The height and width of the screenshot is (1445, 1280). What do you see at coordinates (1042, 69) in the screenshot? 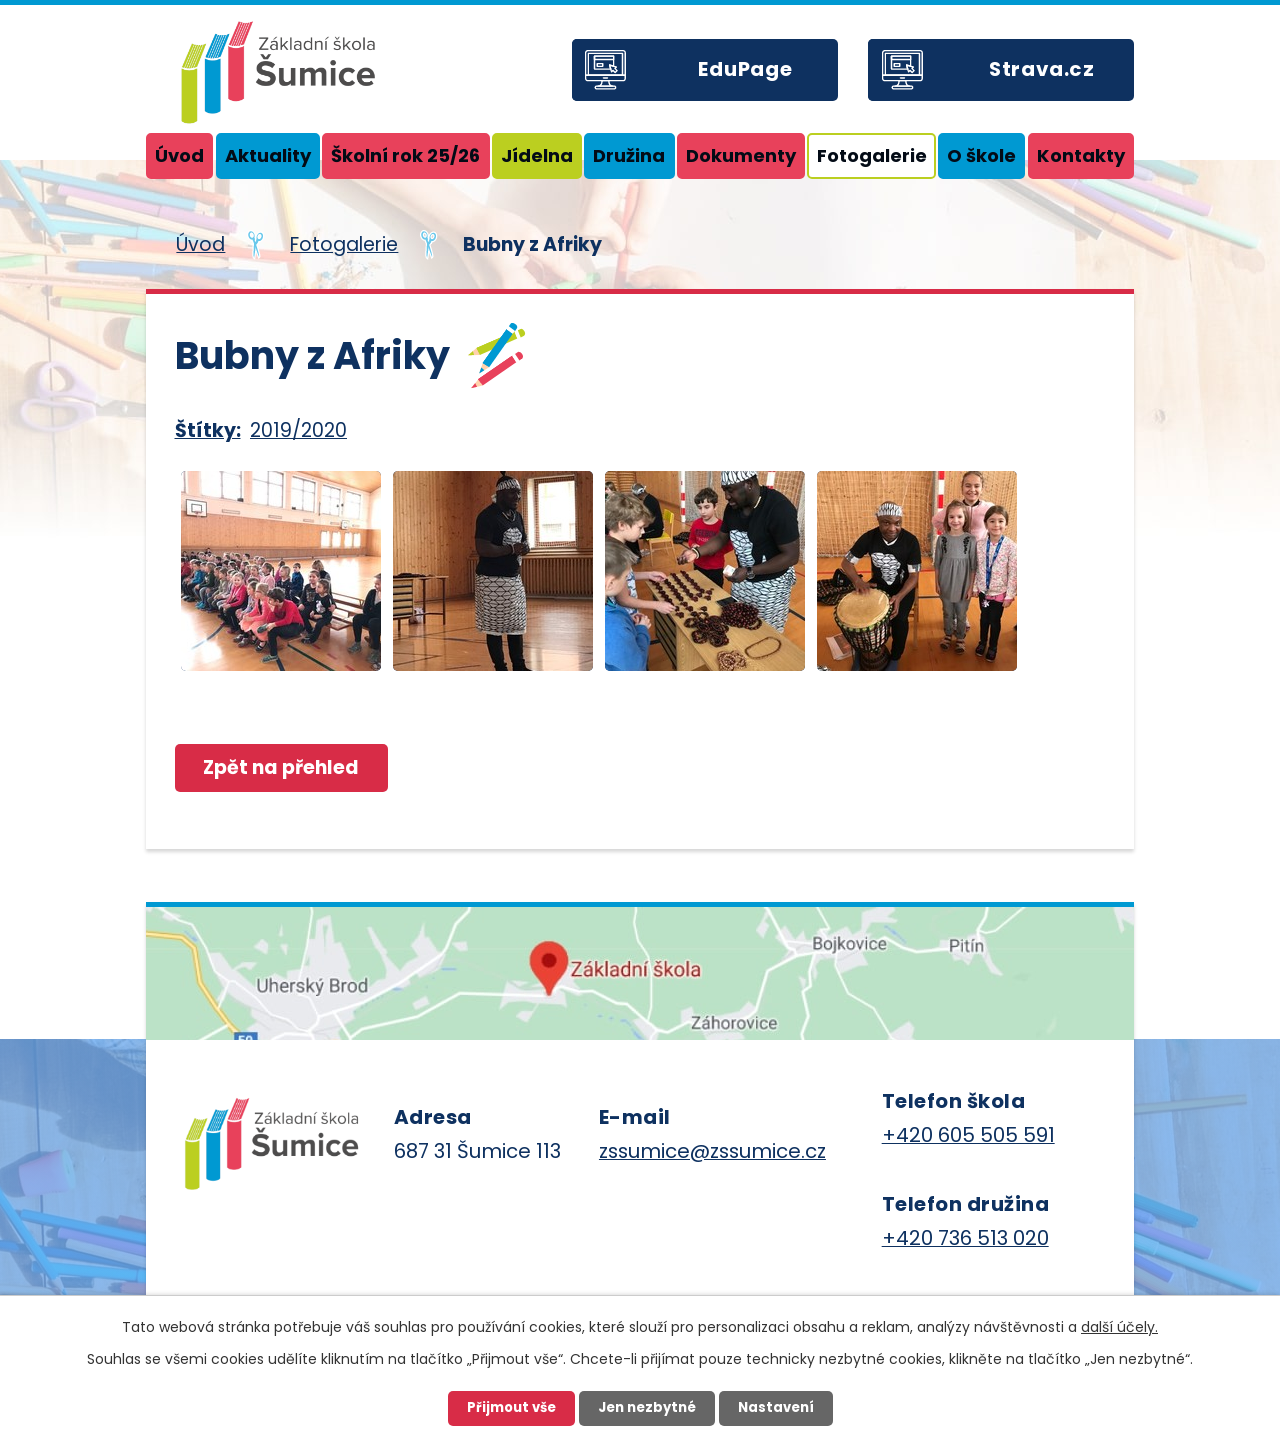
I see `Strava.cz` at bounding box center [1042, 69].